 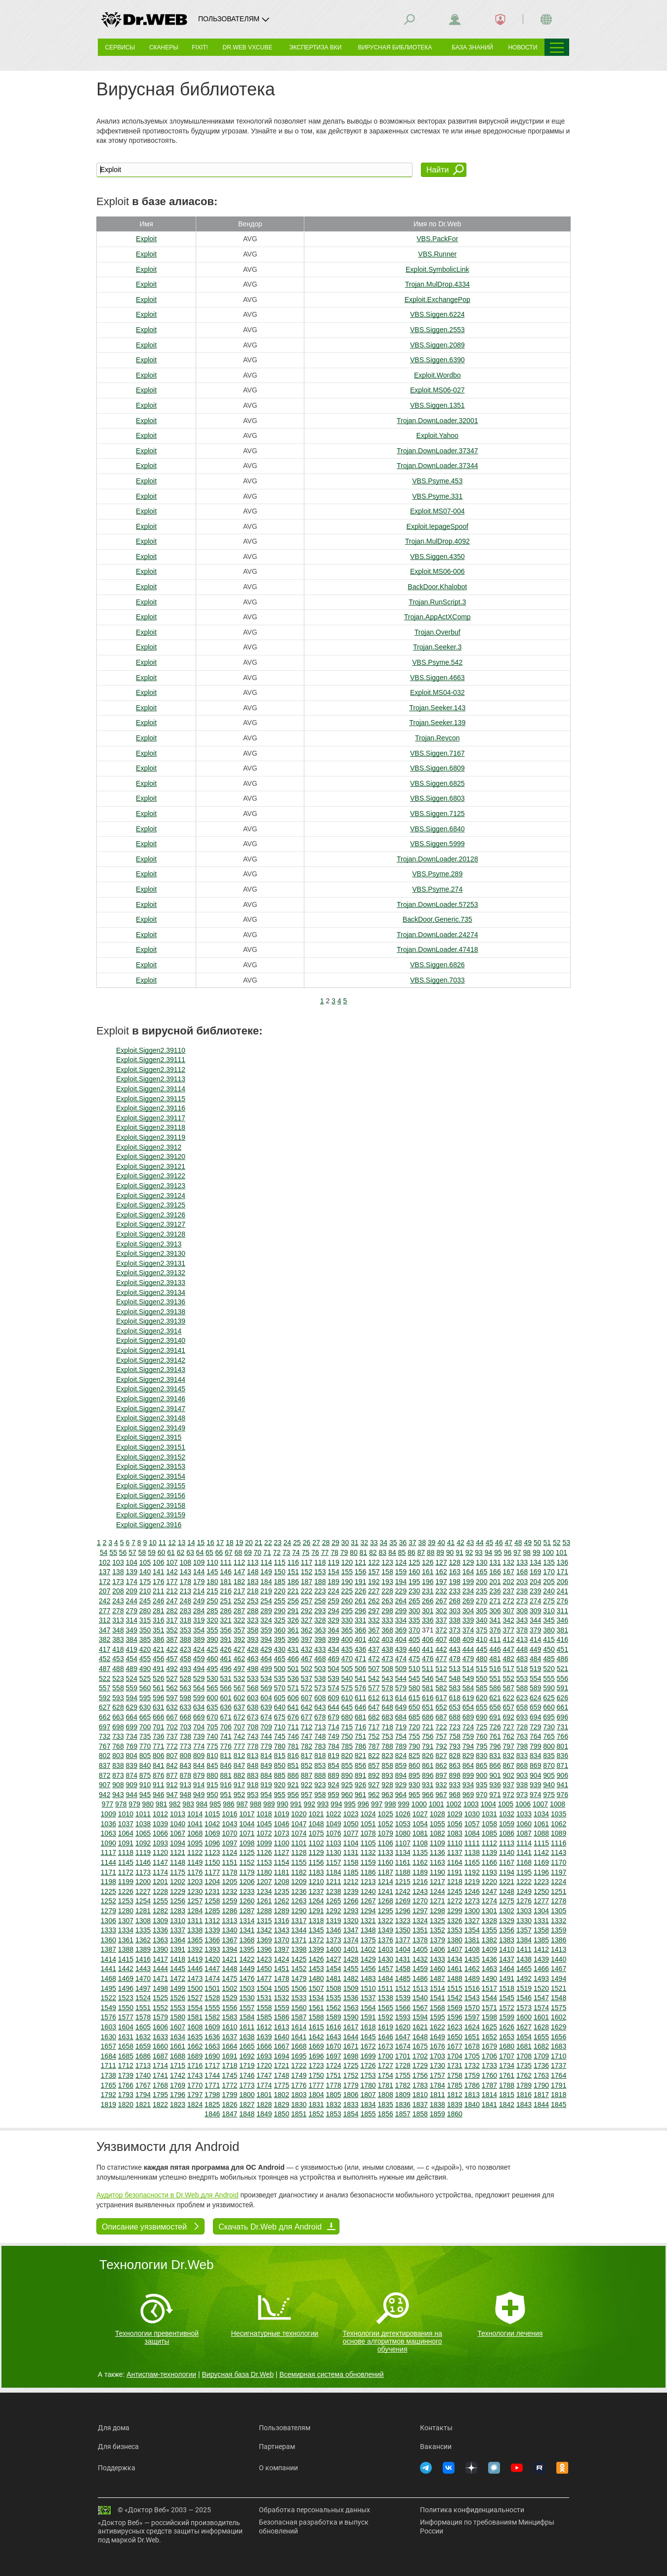 I want to click on 554, so click(x=535, y=1678).